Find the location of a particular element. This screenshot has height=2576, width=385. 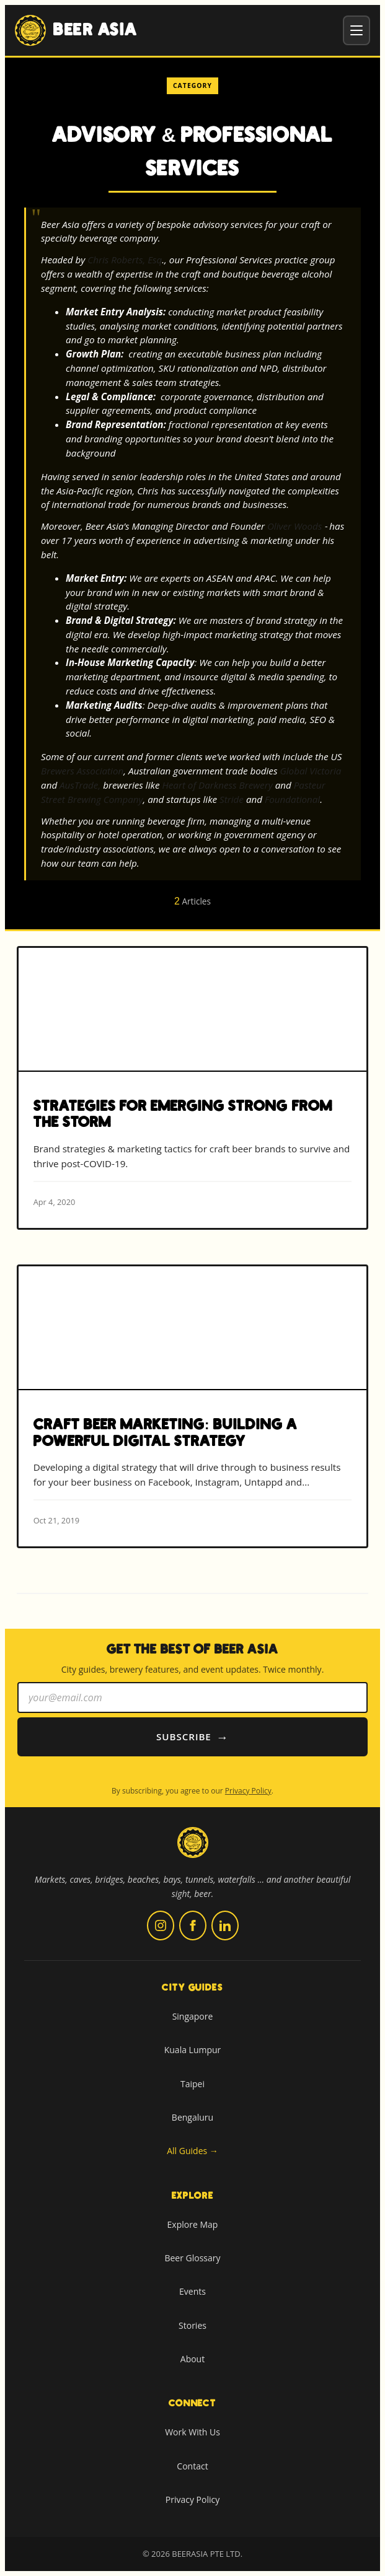

Foundational is located at coordinates (292, 799).